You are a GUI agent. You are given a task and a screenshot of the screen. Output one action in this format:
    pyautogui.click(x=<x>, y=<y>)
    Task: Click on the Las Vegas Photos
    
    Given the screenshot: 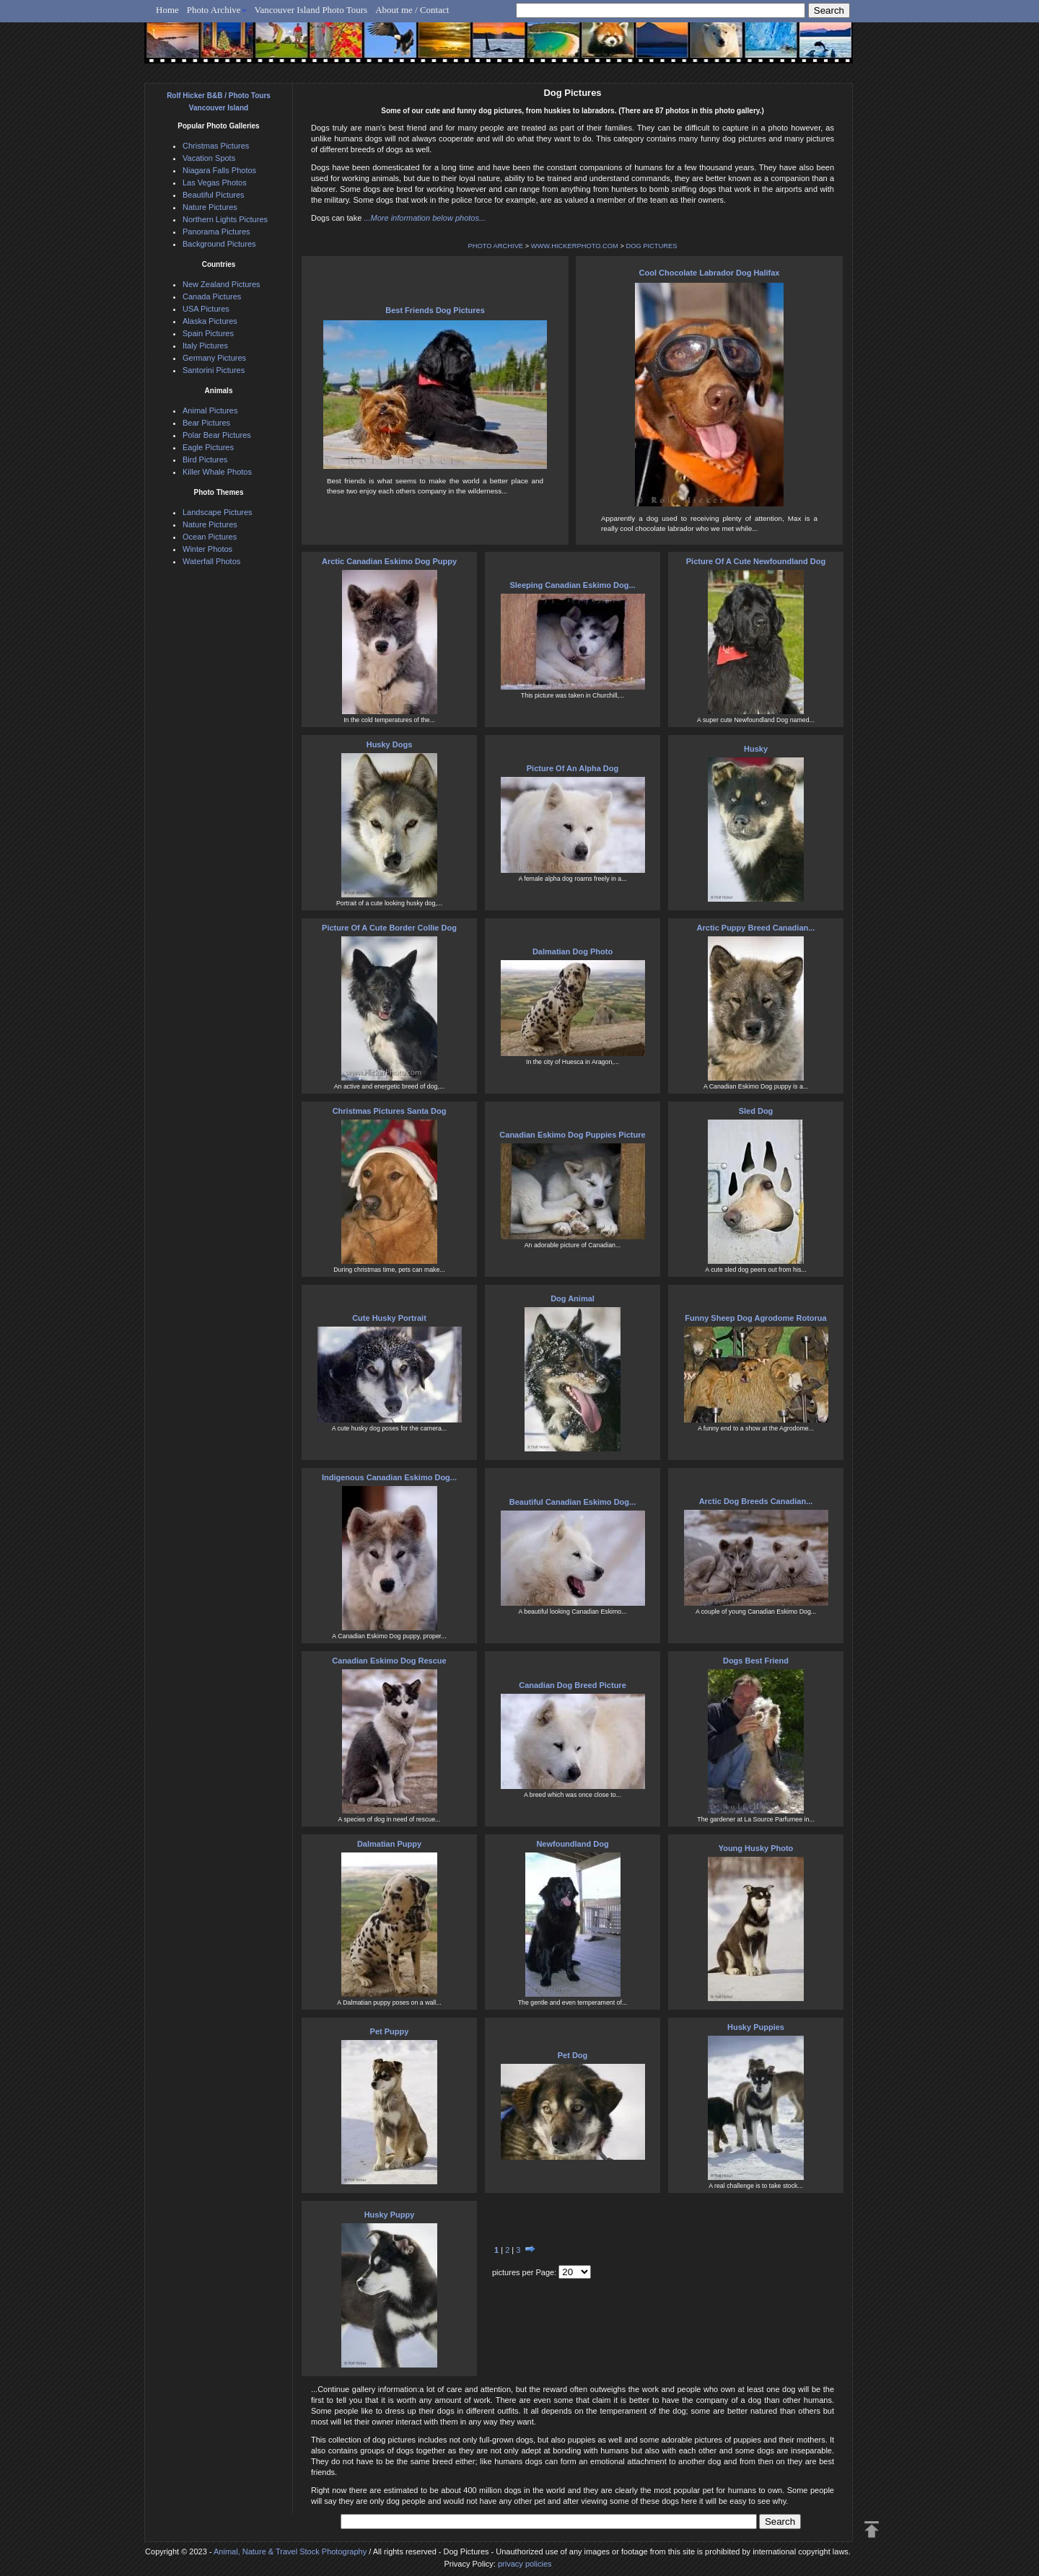 What is the action you would take?
    pyautogui.click(x=215, y=182)
    